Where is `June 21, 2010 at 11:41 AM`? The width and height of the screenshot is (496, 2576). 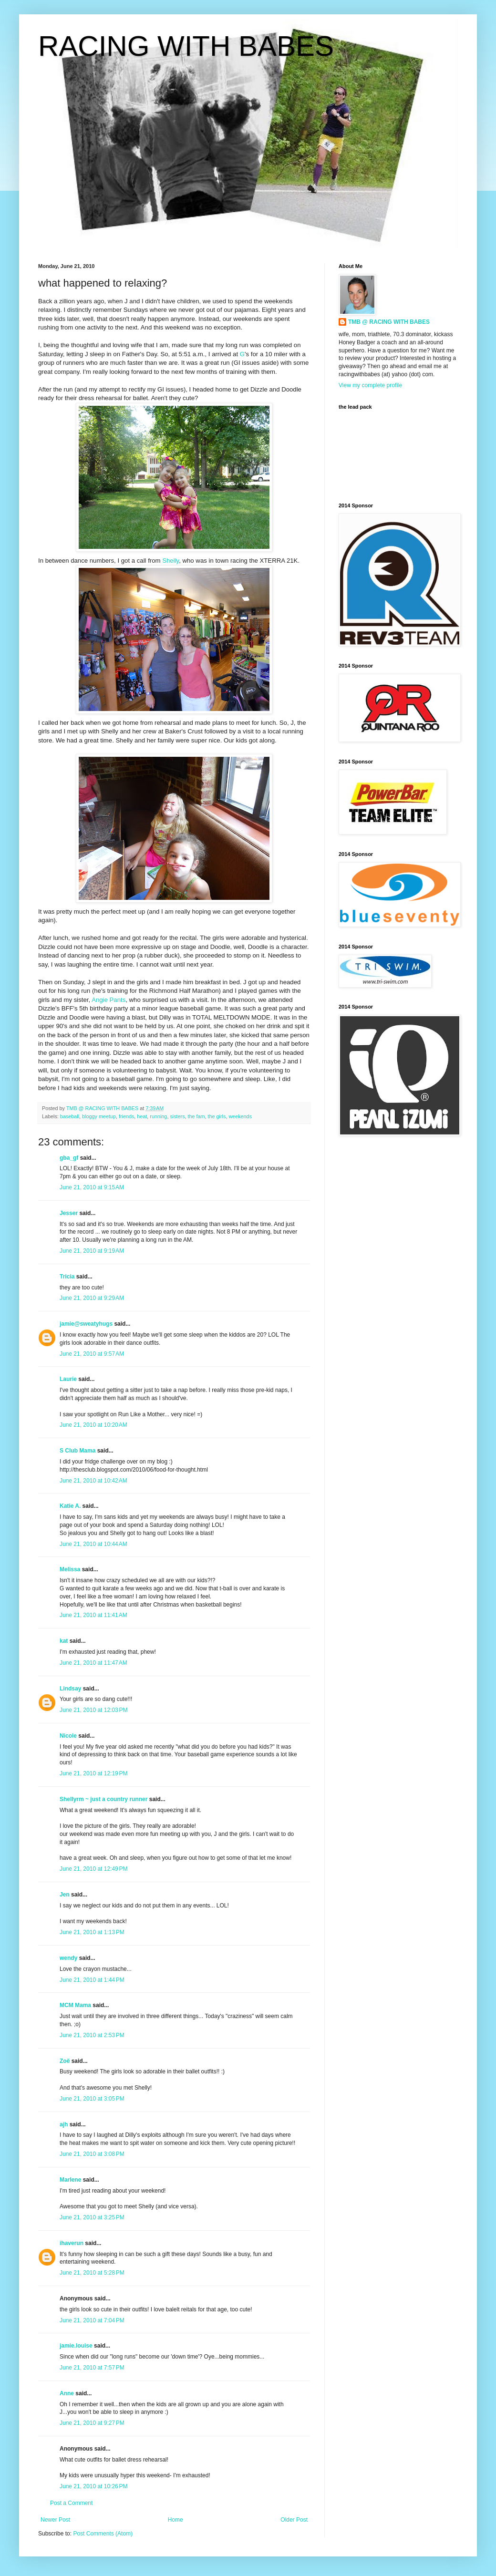 June 21, 2010 at 11:41 AM is located at coordinates (93, 1615).